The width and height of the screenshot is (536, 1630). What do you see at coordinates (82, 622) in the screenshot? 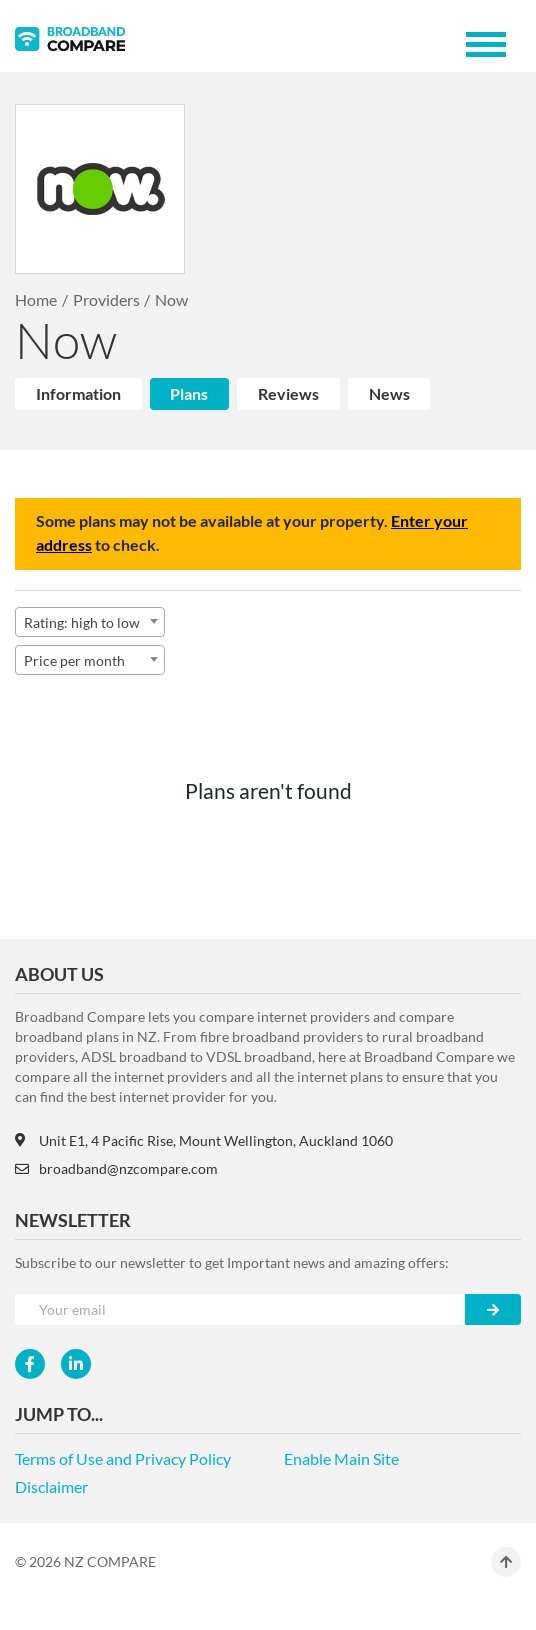
I see `Rating: high to low [textbox]` at bounding box center [82, 622].